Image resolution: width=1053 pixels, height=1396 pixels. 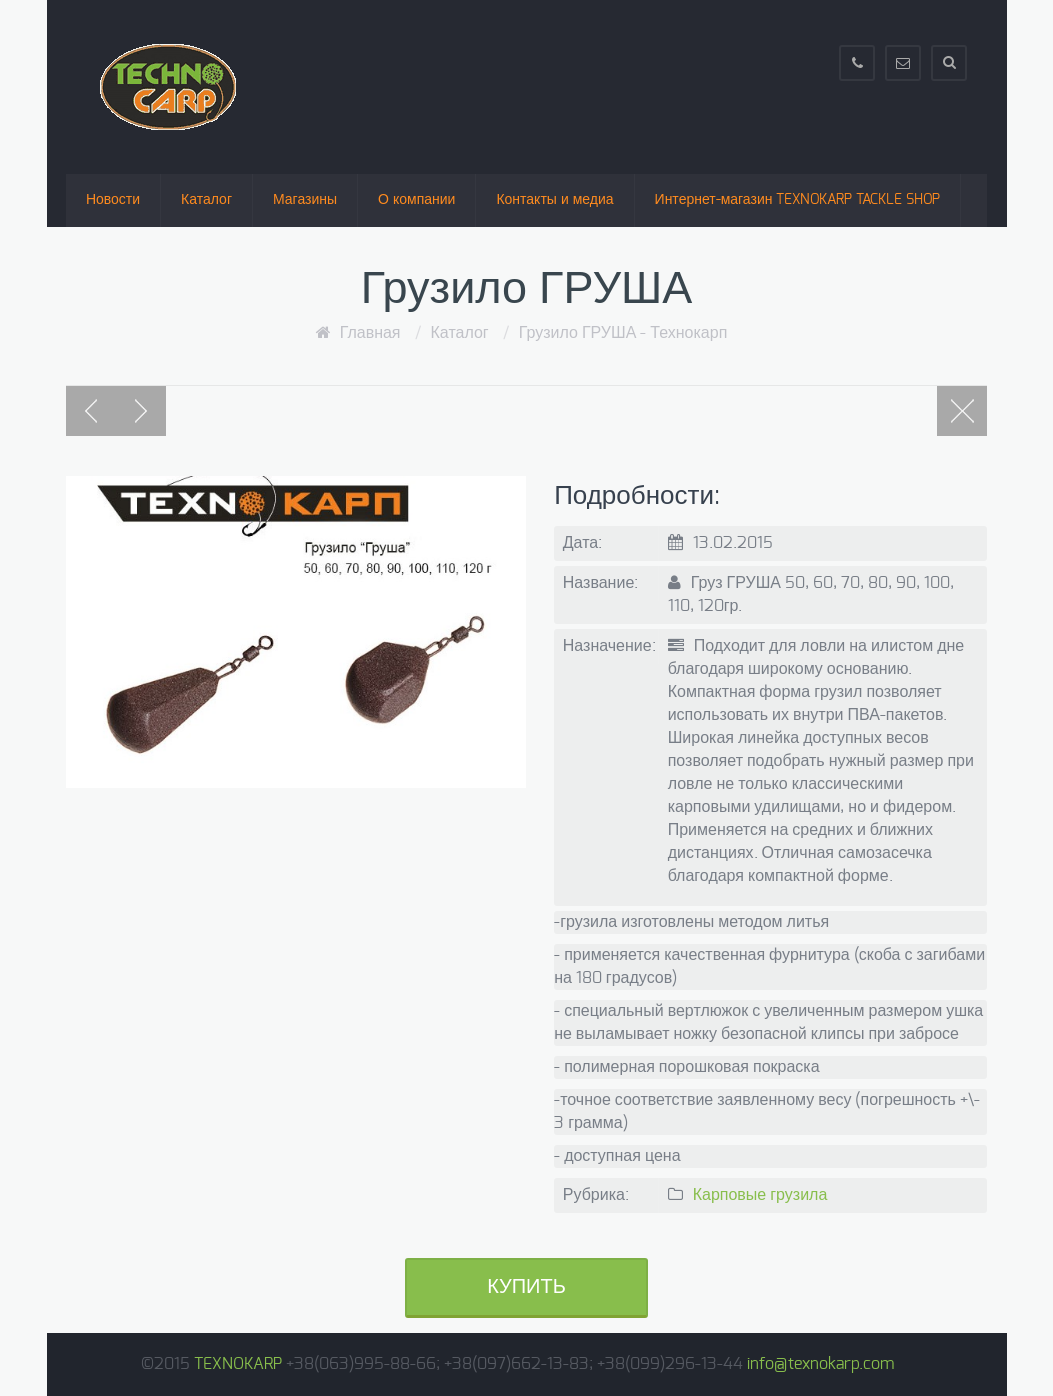 What do you see at coordinates (141, 411) in the screenshot?
I see `Next post` at bounding box center [141, 411].